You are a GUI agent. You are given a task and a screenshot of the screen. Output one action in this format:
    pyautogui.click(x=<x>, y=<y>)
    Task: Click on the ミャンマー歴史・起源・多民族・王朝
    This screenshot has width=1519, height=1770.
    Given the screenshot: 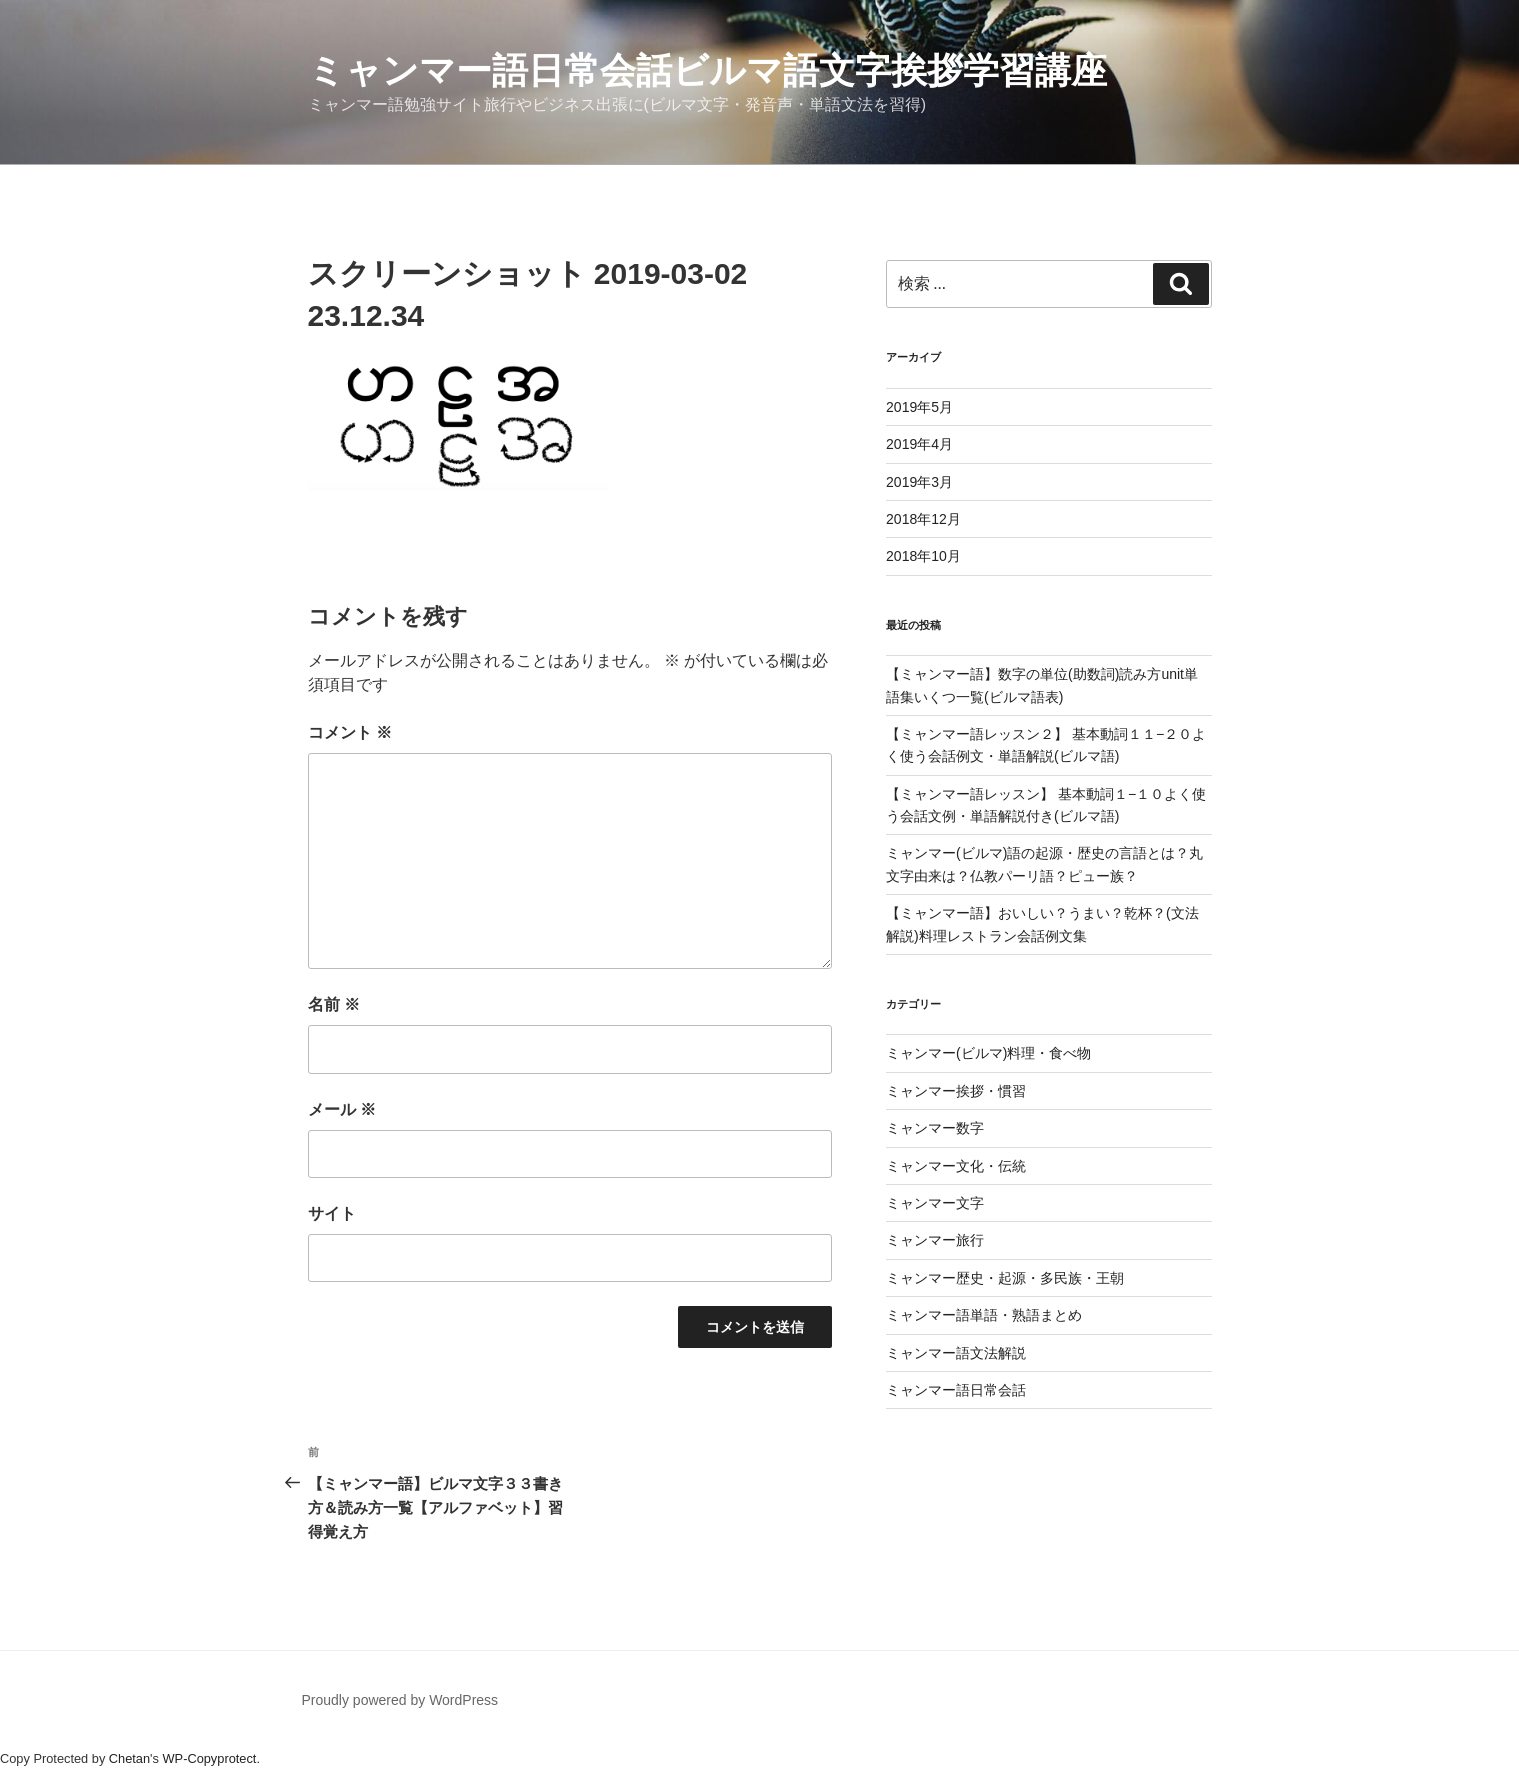 What is the action you would take?
    pyautogui.click(x=1005, y=1278)
    